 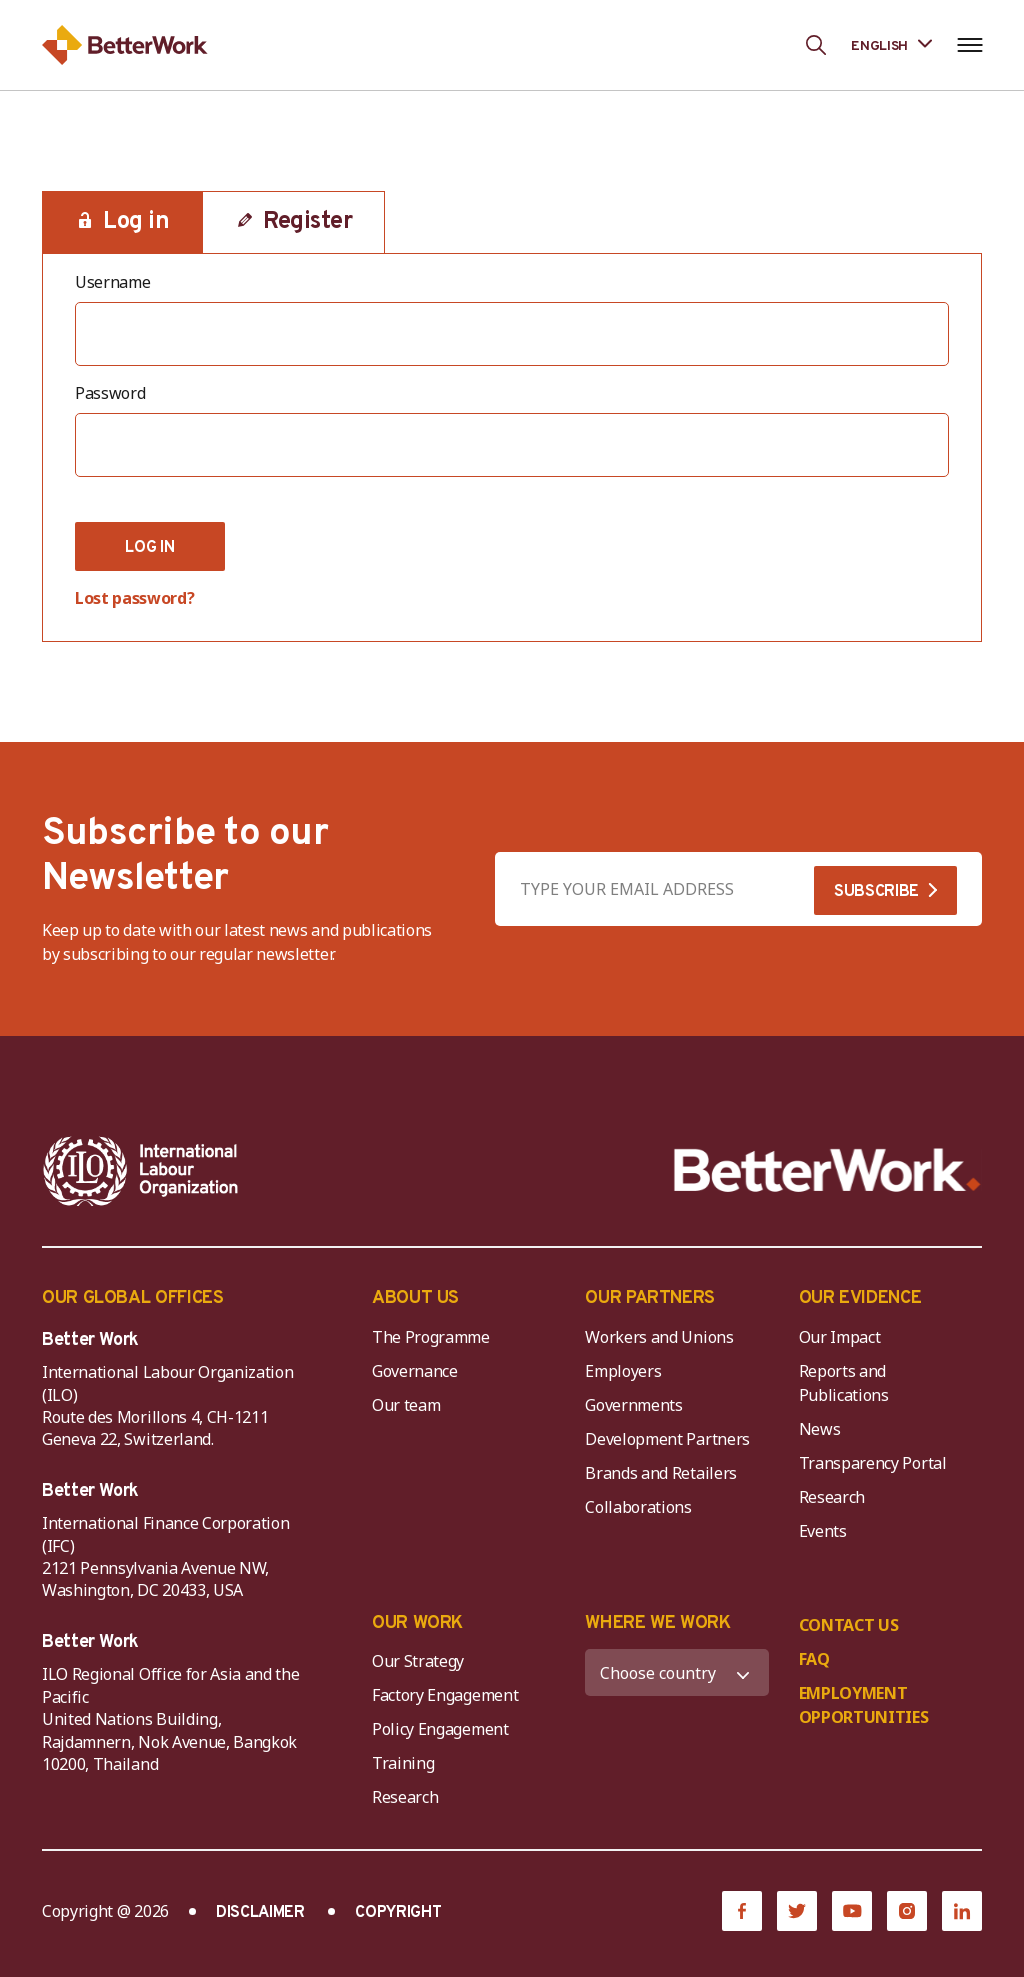 I want to click on Governments, so click(x=633, y=1405).